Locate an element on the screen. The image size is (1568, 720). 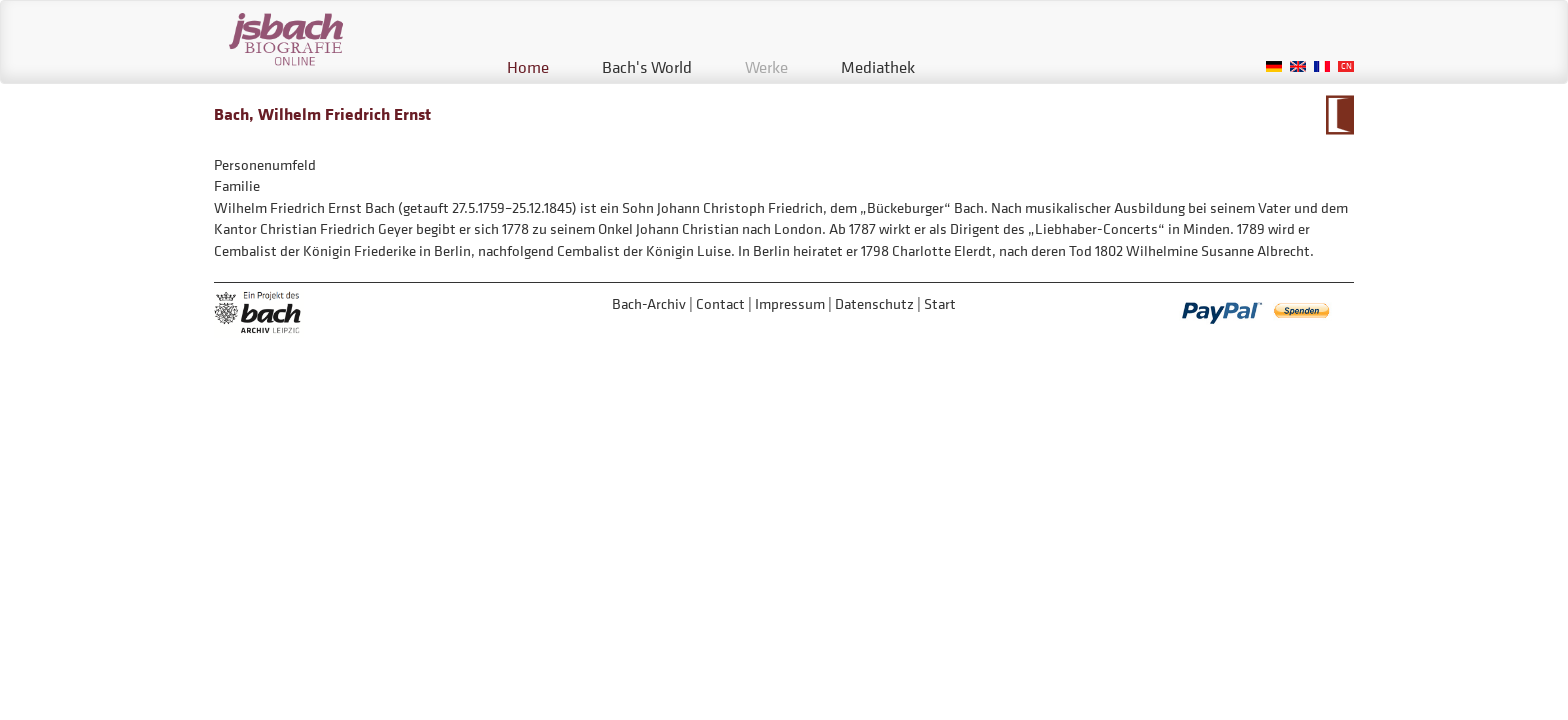
Bach-Archiv is located at coordinates (649, 303).